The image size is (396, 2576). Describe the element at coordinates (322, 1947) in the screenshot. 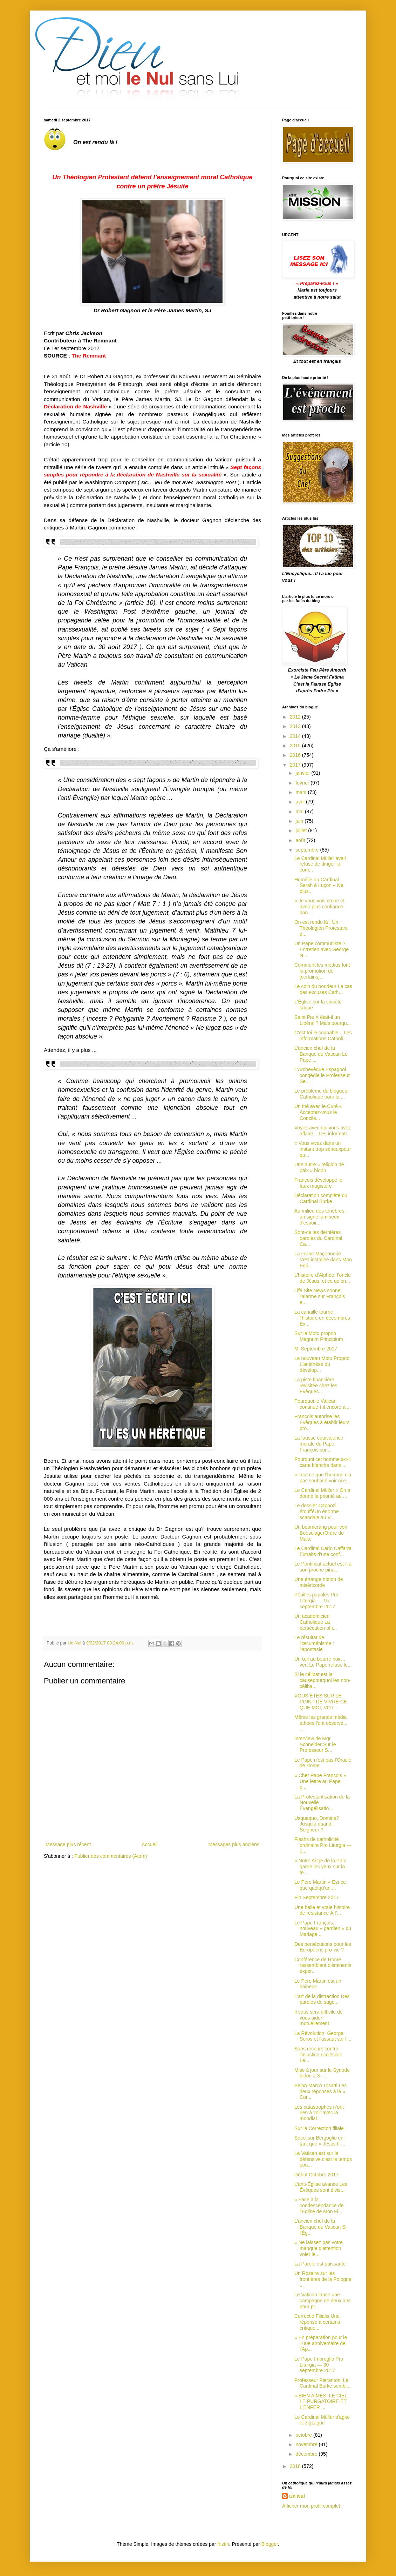

I see `Des persécutions pour les Européens pro-vie ?` at that location.